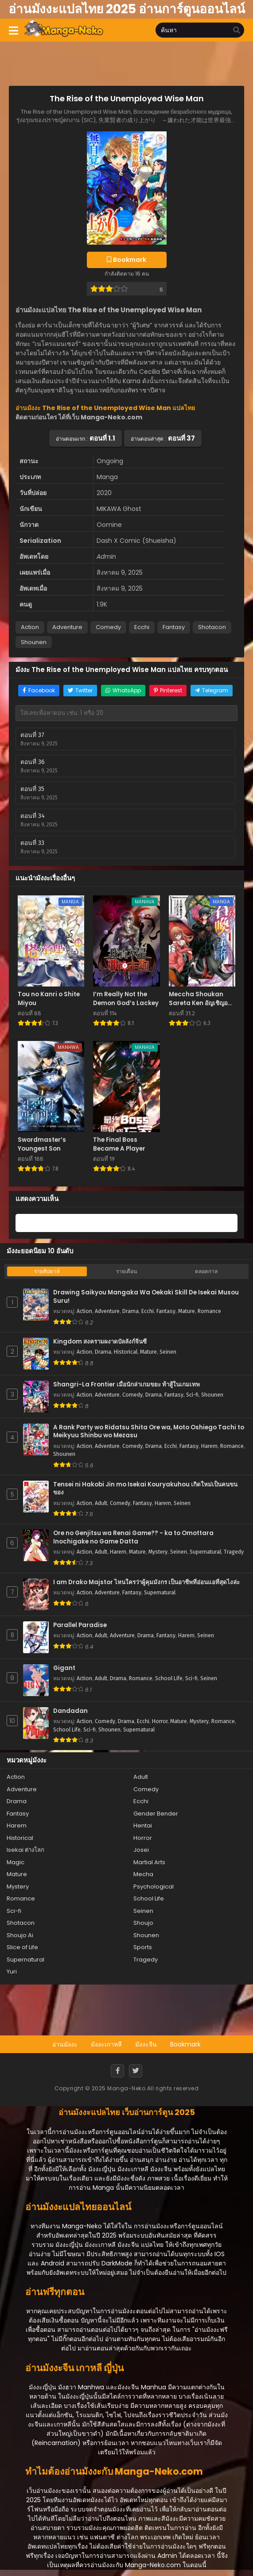 This screenshot has height=2576, width=253. I want to click on Kingdom สงครามผงาดบัลลังก์จิ๋นซี, so click(100, 1342).